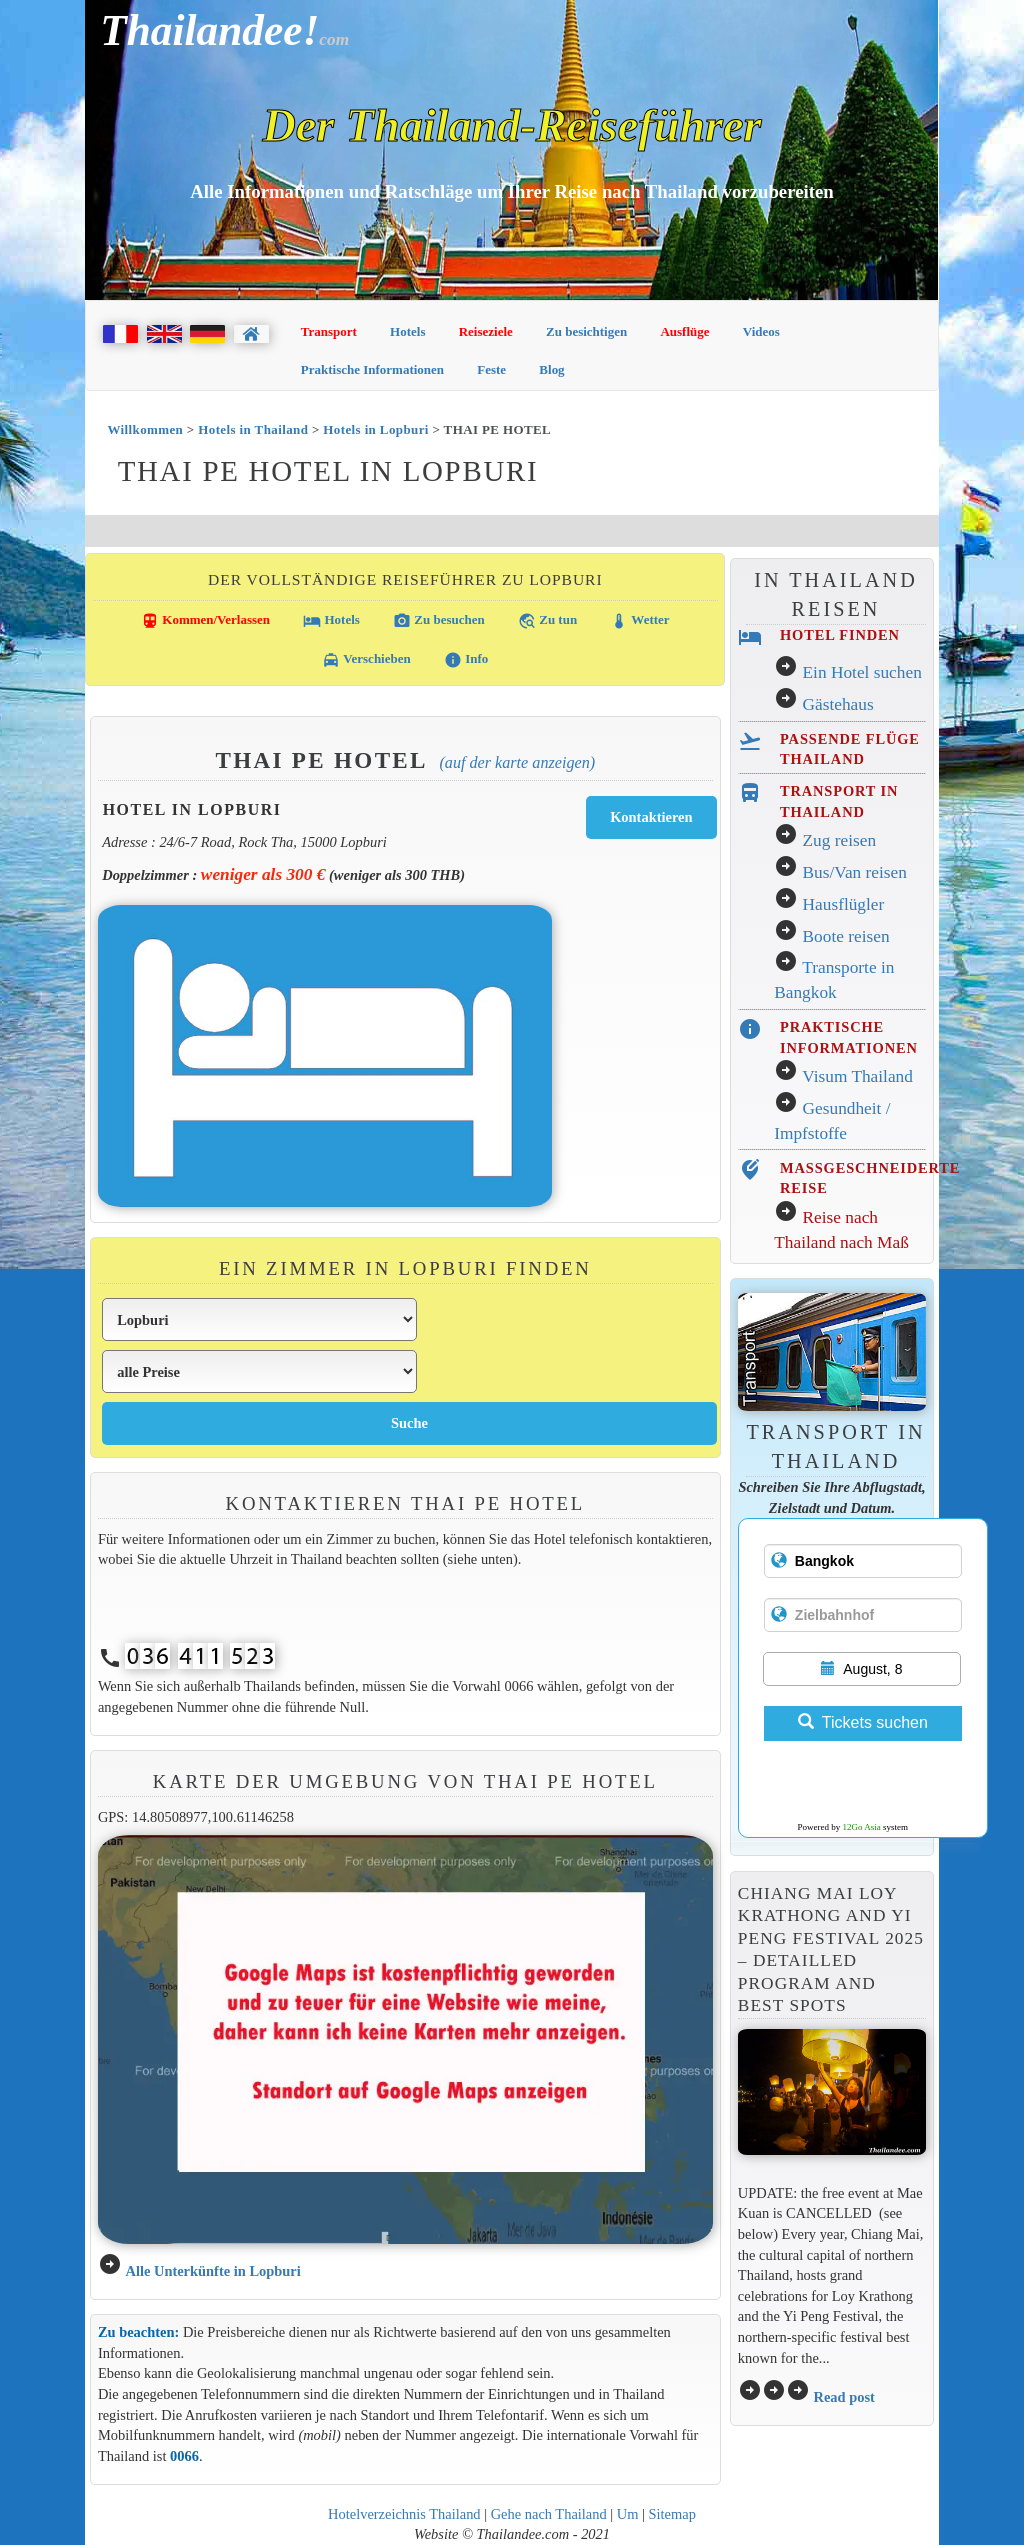  Describe the element at coordinates (404, 2514) in the screenshot. I see `Hotelverzeichnis Thailand` at that location.